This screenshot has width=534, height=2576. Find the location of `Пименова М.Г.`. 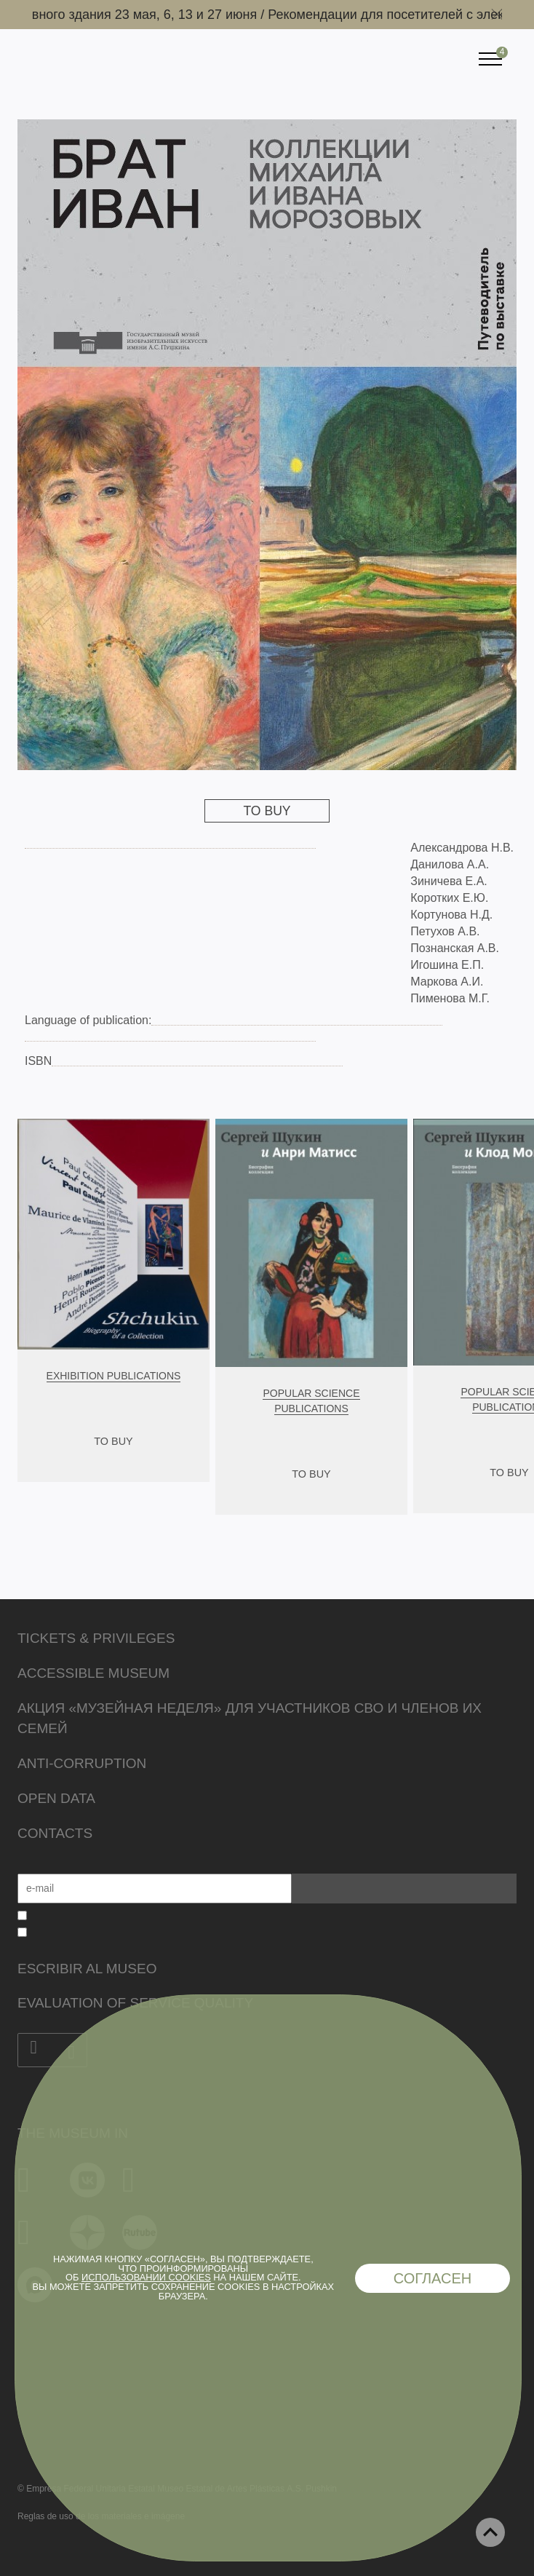

Пименова М.Г. is located at coordinates (450, 998).